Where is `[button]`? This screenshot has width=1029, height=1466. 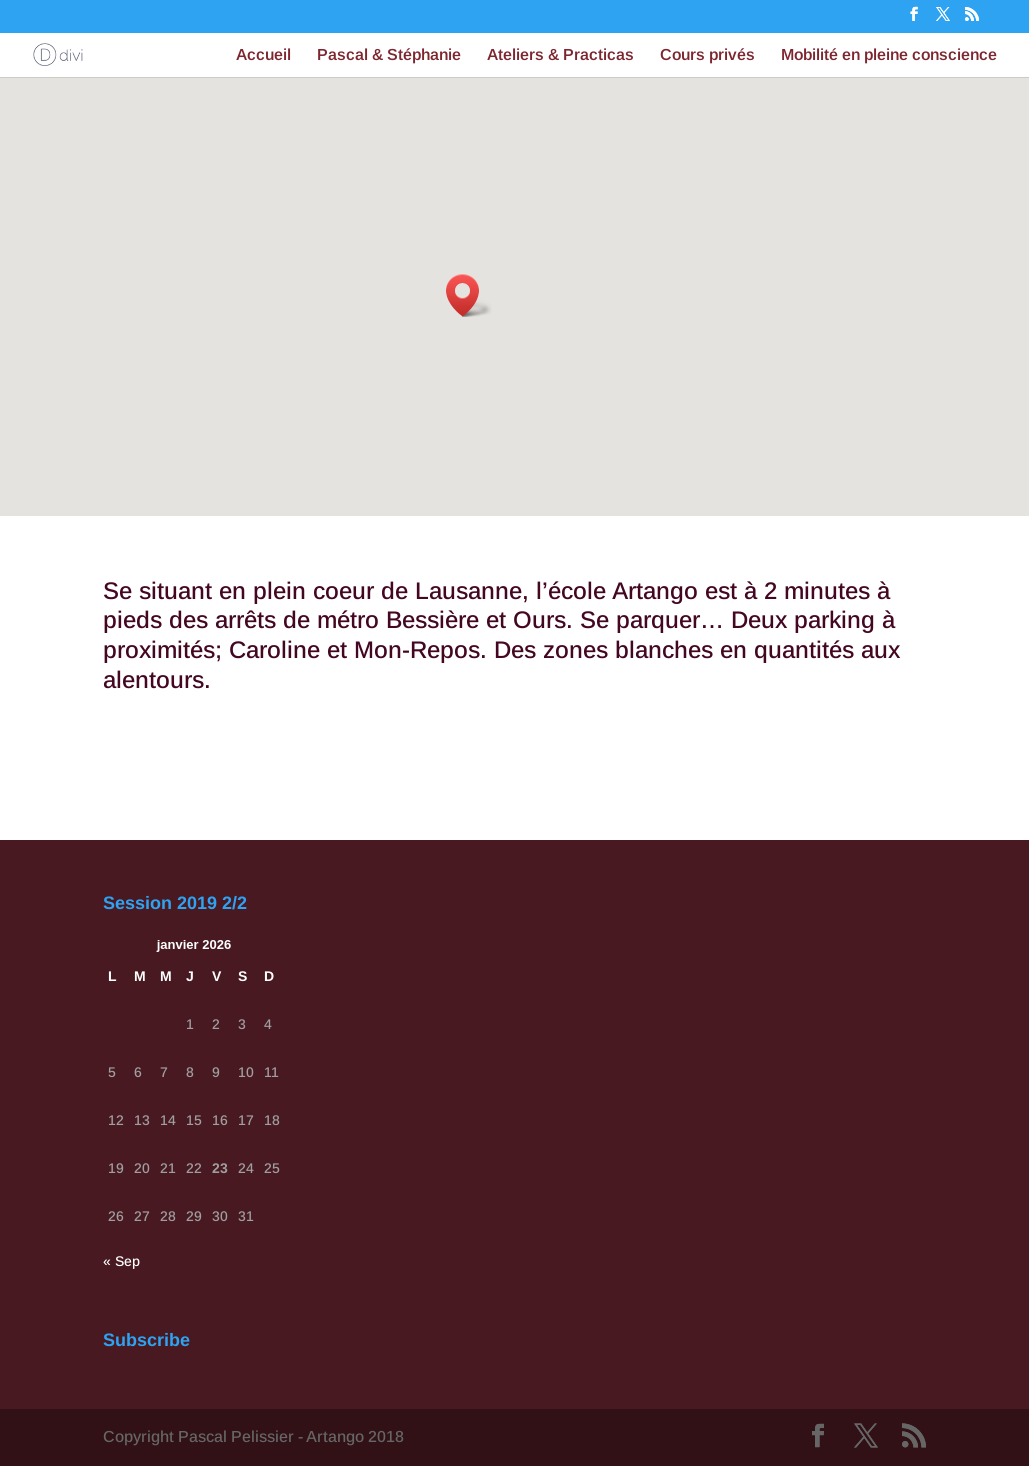 [button] is located at coordinates (469, 295).